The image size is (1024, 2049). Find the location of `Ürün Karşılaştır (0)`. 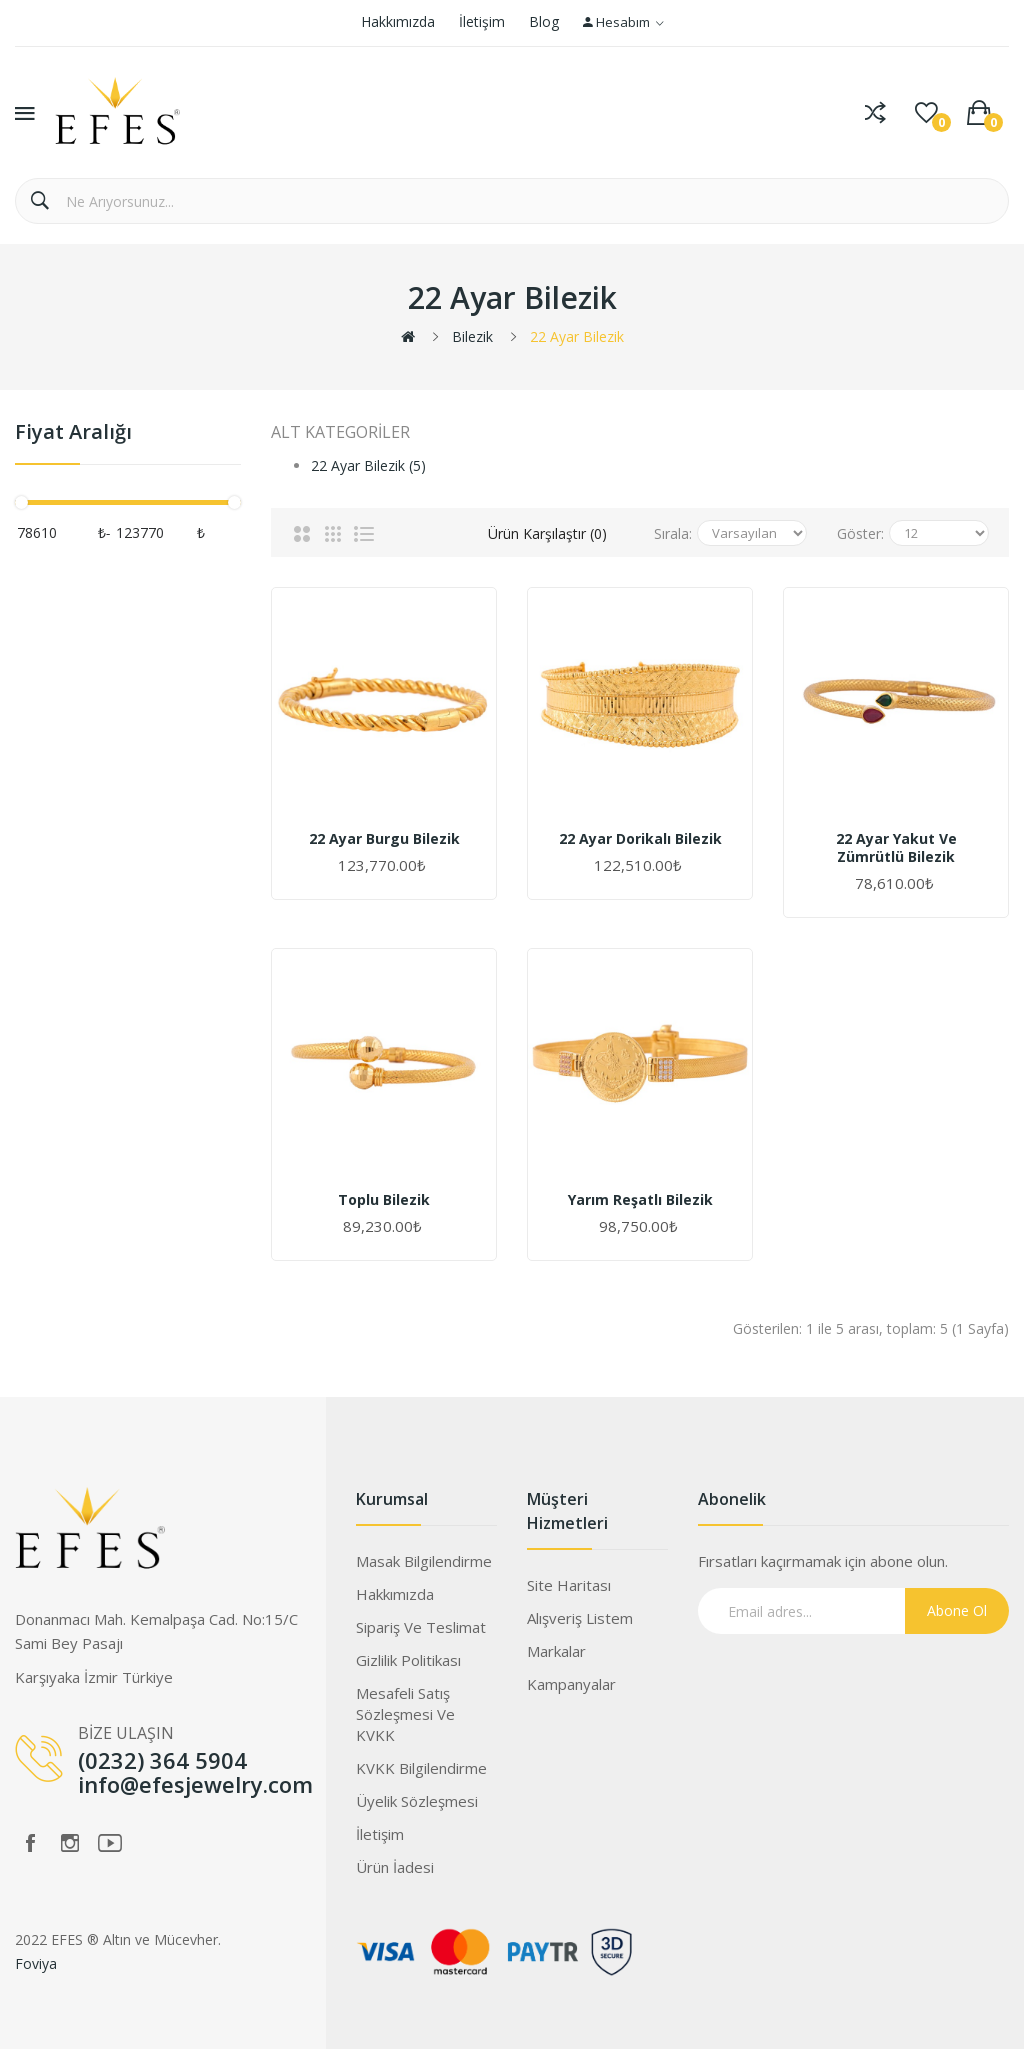

Ürün Karşılaştır (0) is located at coordinates (547, 533).